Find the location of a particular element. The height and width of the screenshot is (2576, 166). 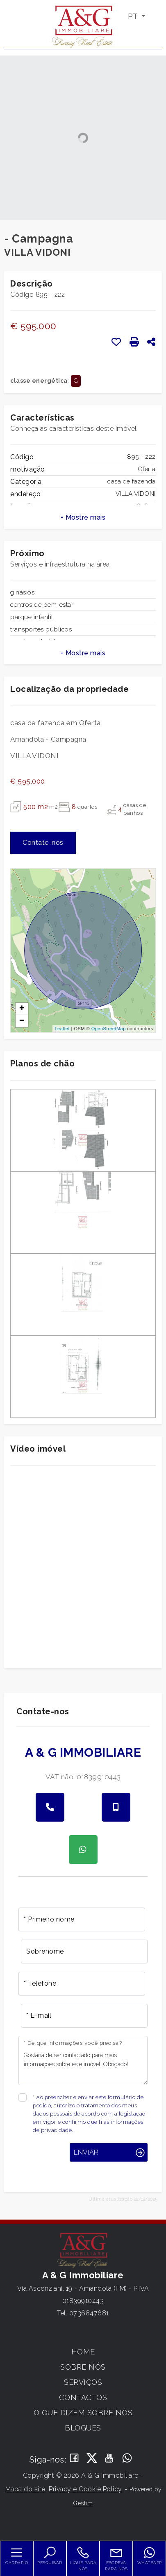

Contactos is located at coordinates (83, 2397).